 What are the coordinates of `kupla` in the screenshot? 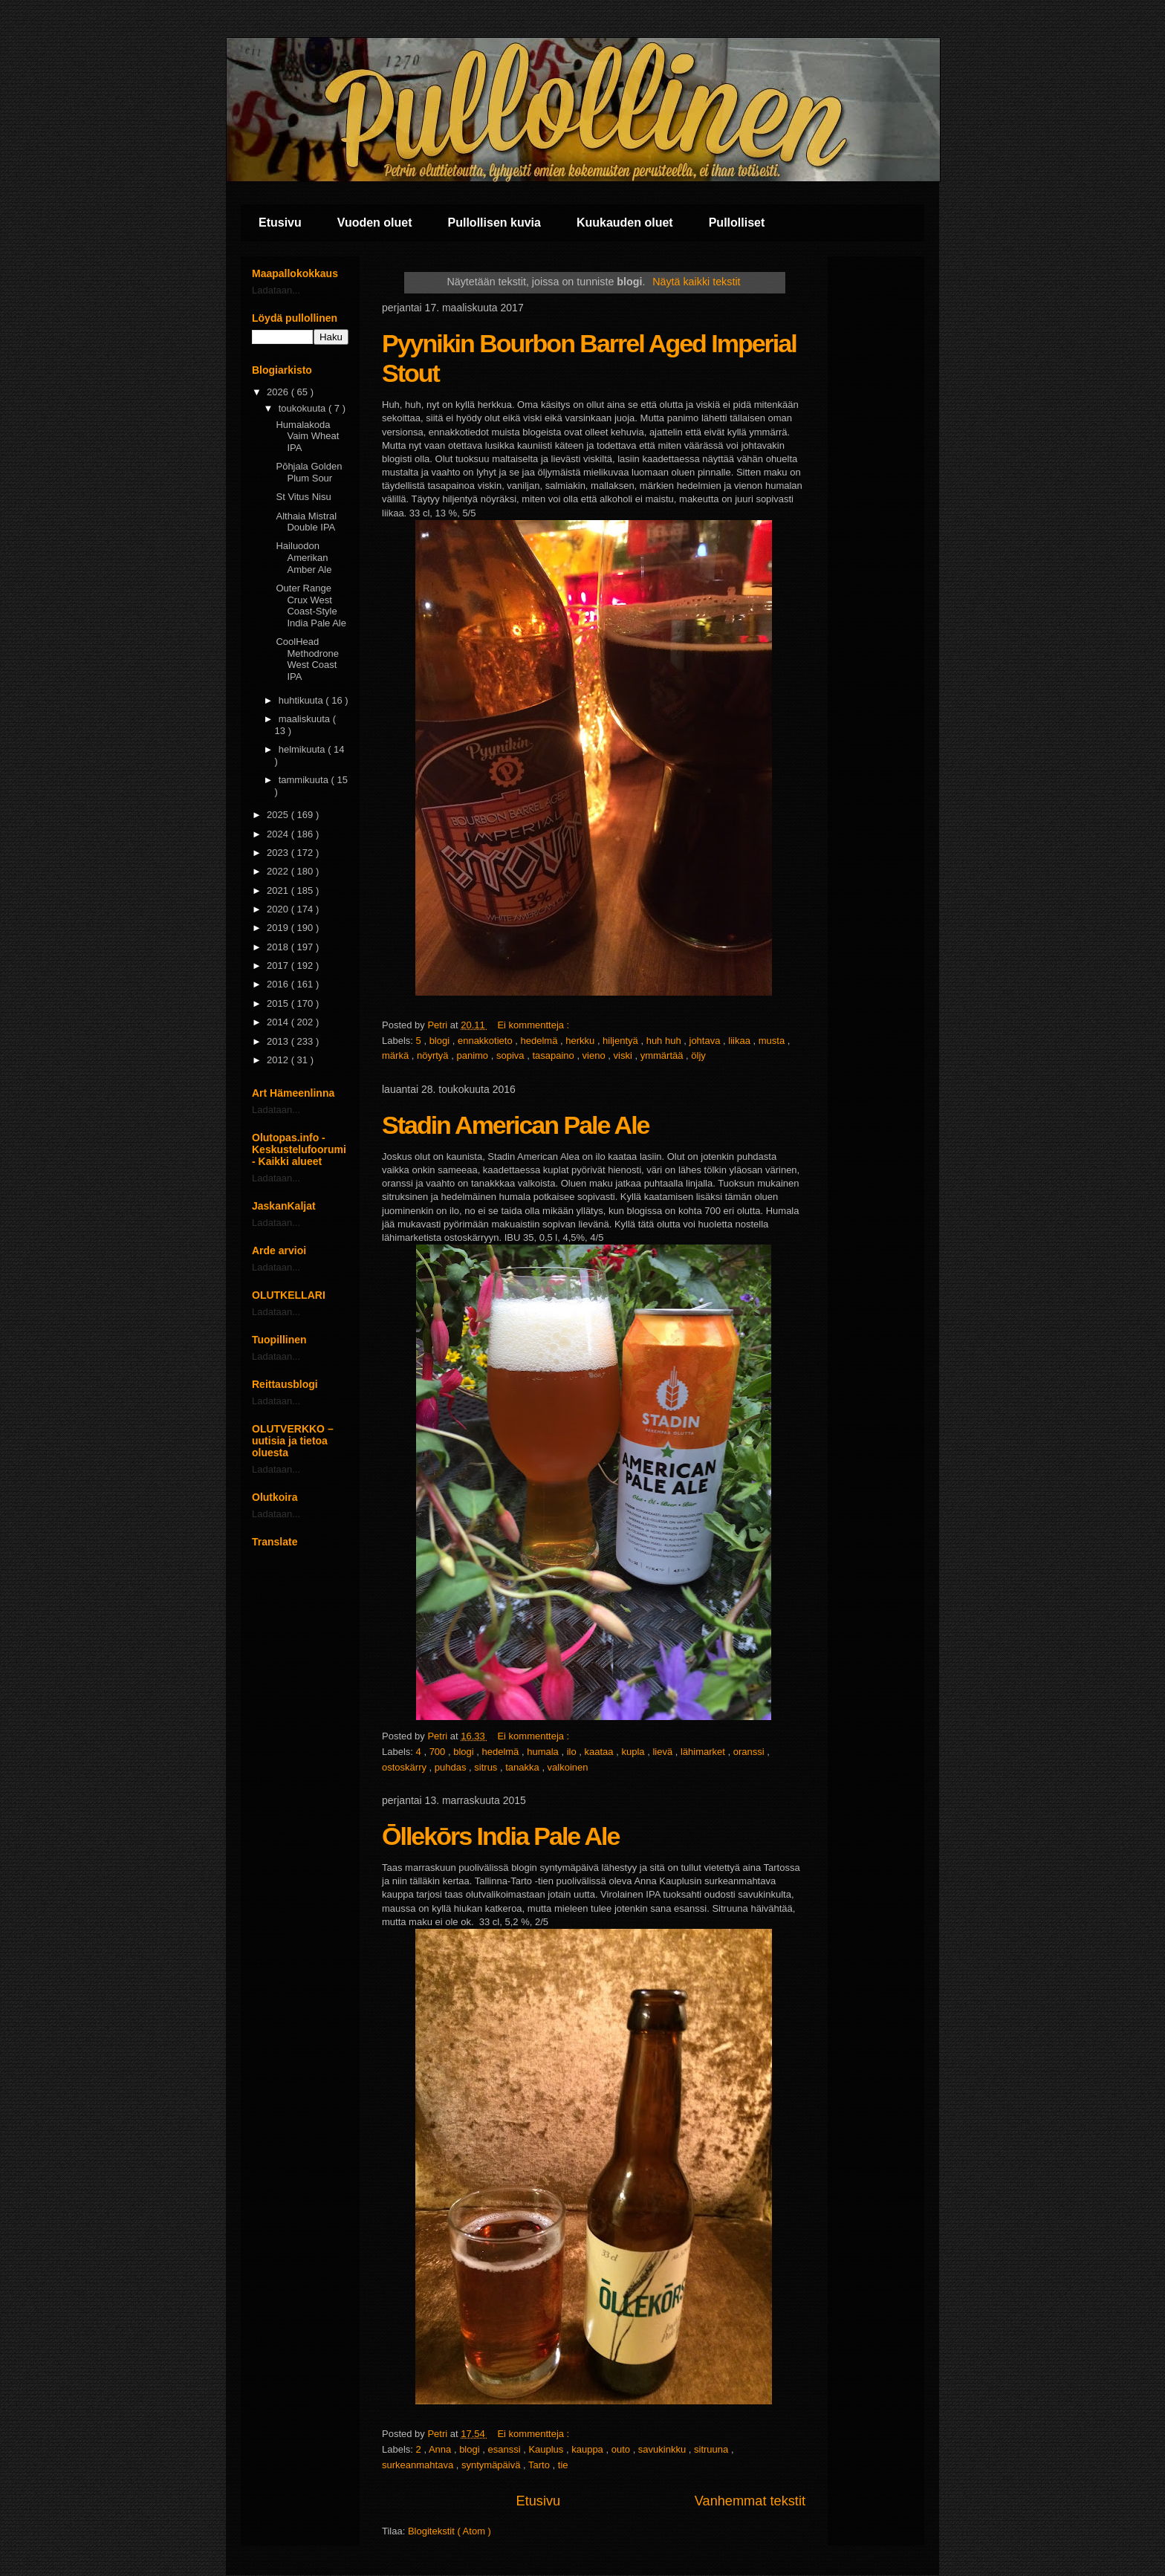 It's located at (634, 1751).